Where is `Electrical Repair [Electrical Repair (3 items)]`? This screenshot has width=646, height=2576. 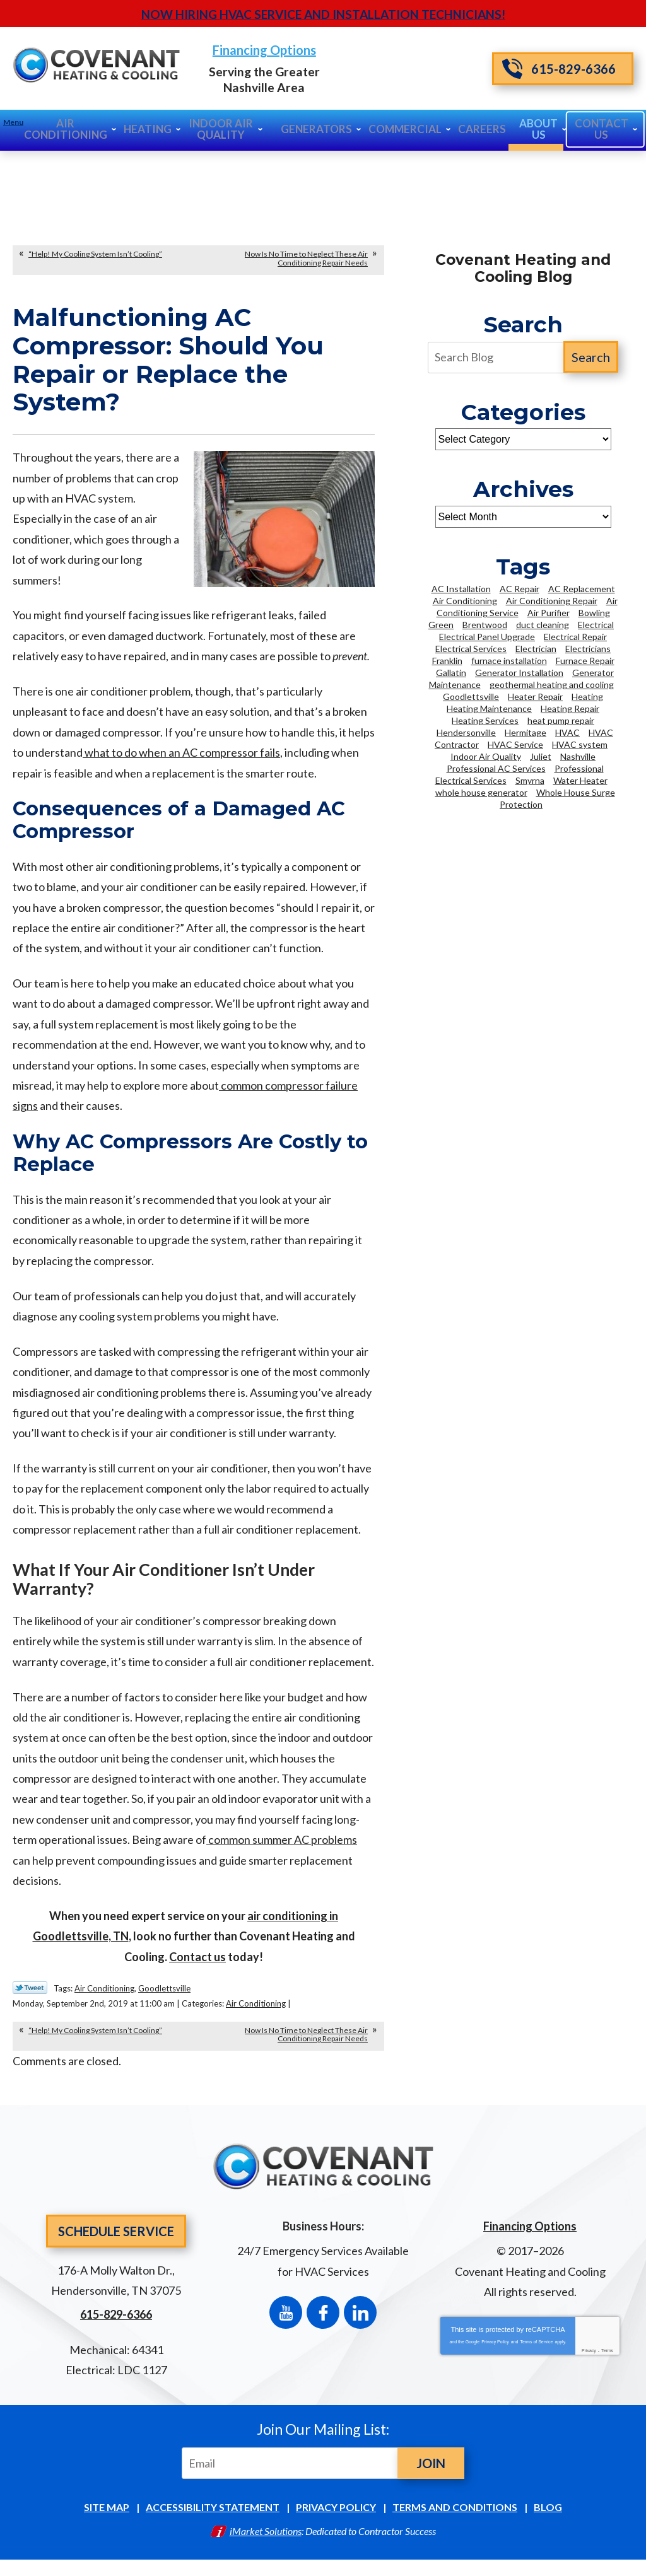 Electrical Repair [Electrical Repair (3 items)] is located at coordinates (575, 635).